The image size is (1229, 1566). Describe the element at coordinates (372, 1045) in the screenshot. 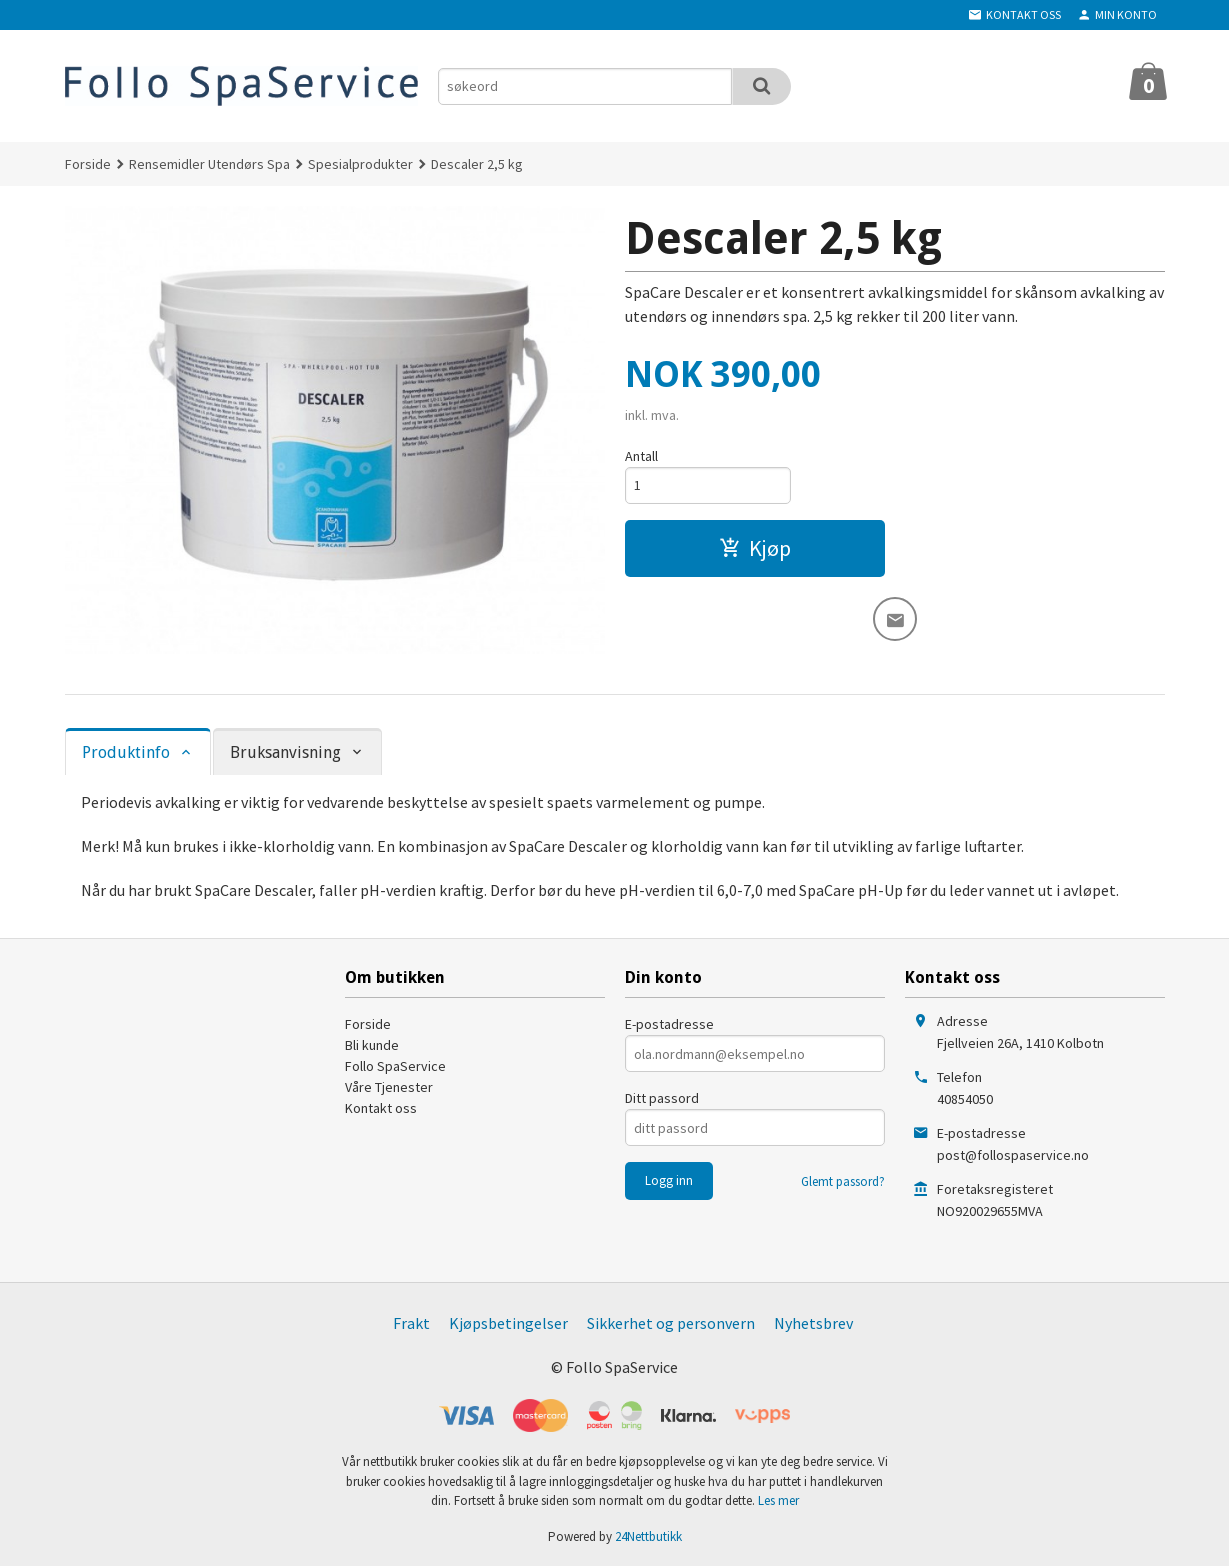

I see `Bli kunde` at that location.